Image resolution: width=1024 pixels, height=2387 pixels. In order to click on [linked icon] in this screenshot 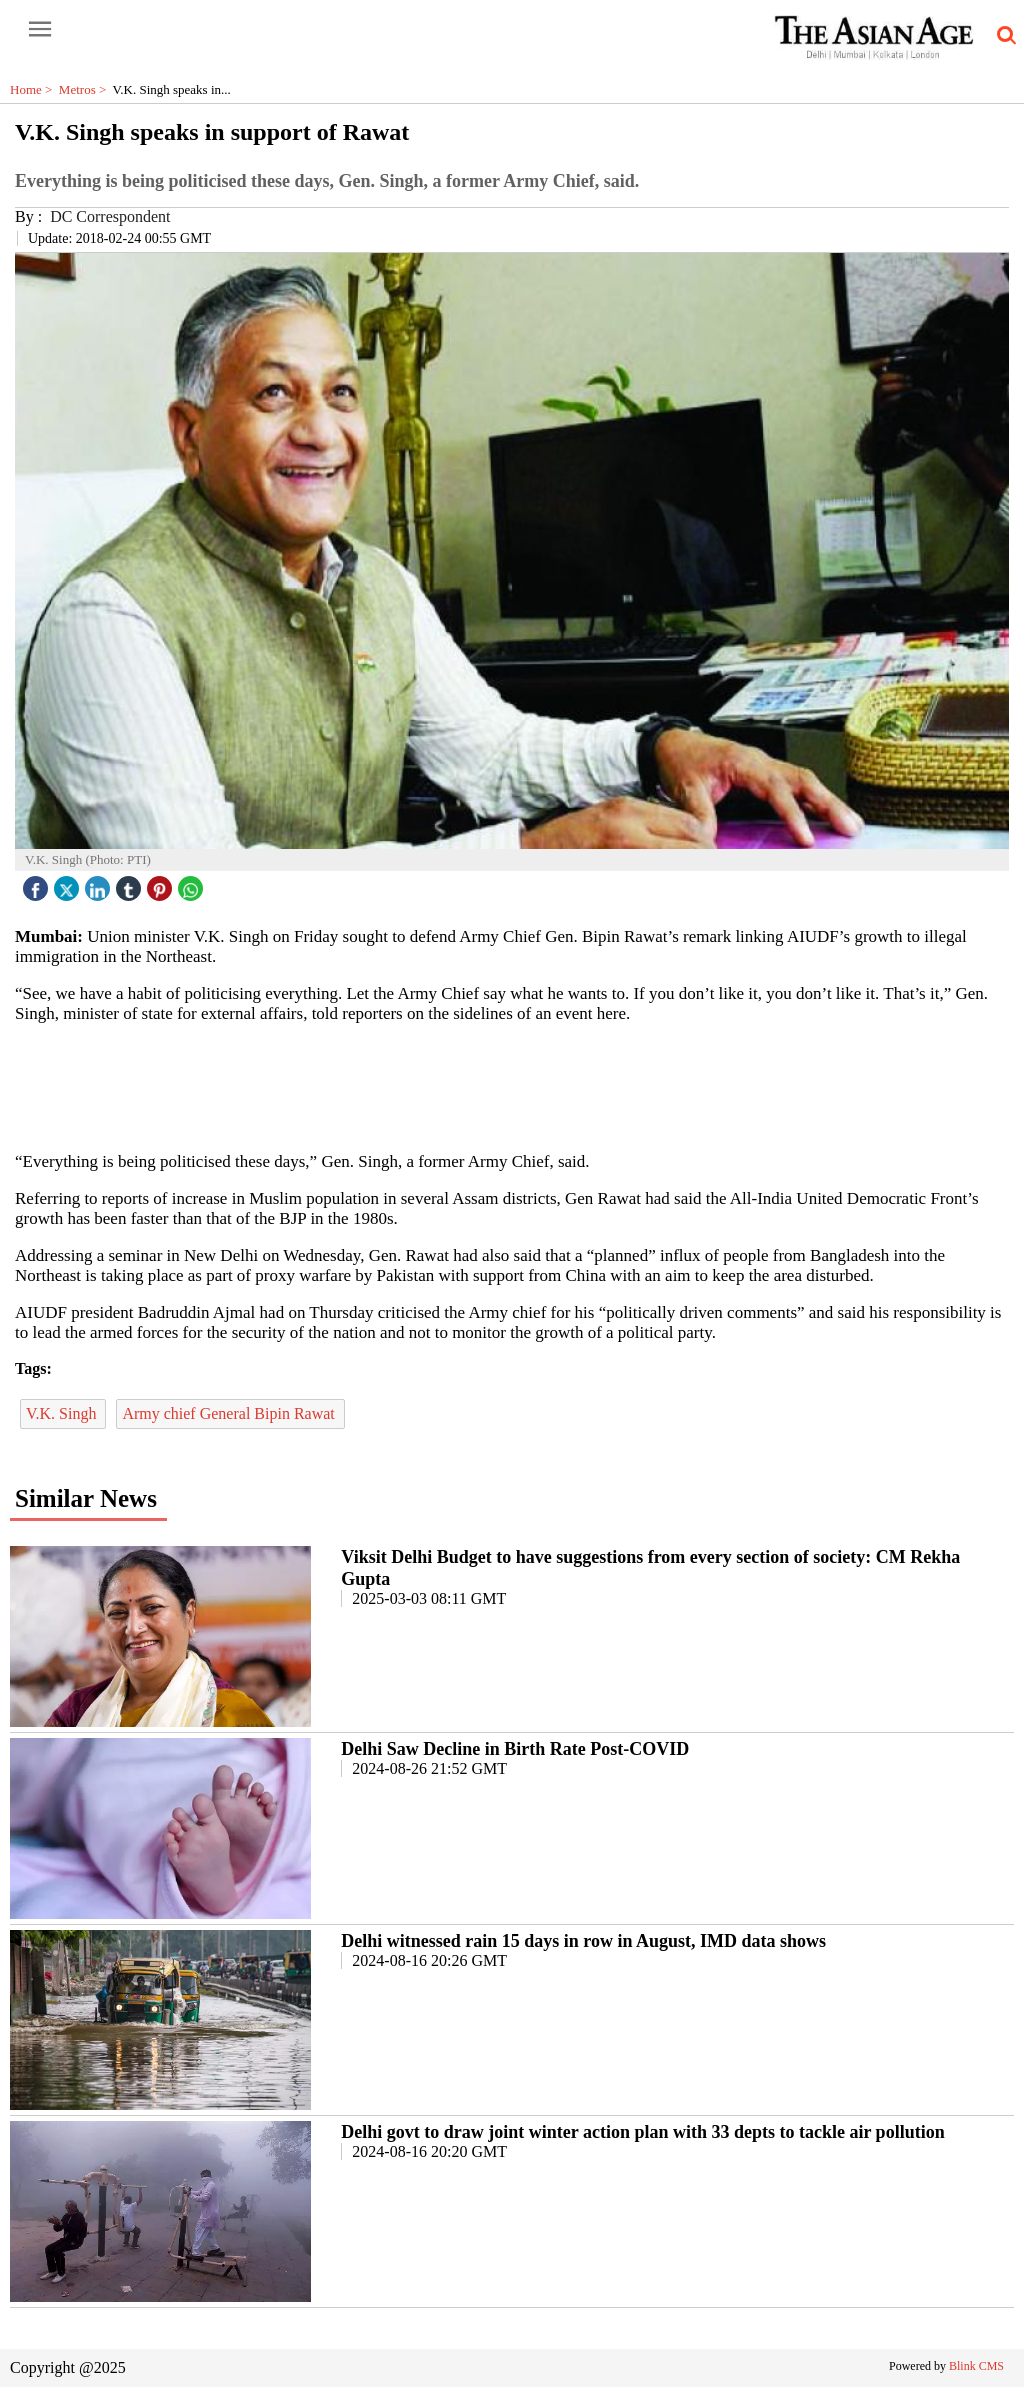, I will do `click(100, 883)`.